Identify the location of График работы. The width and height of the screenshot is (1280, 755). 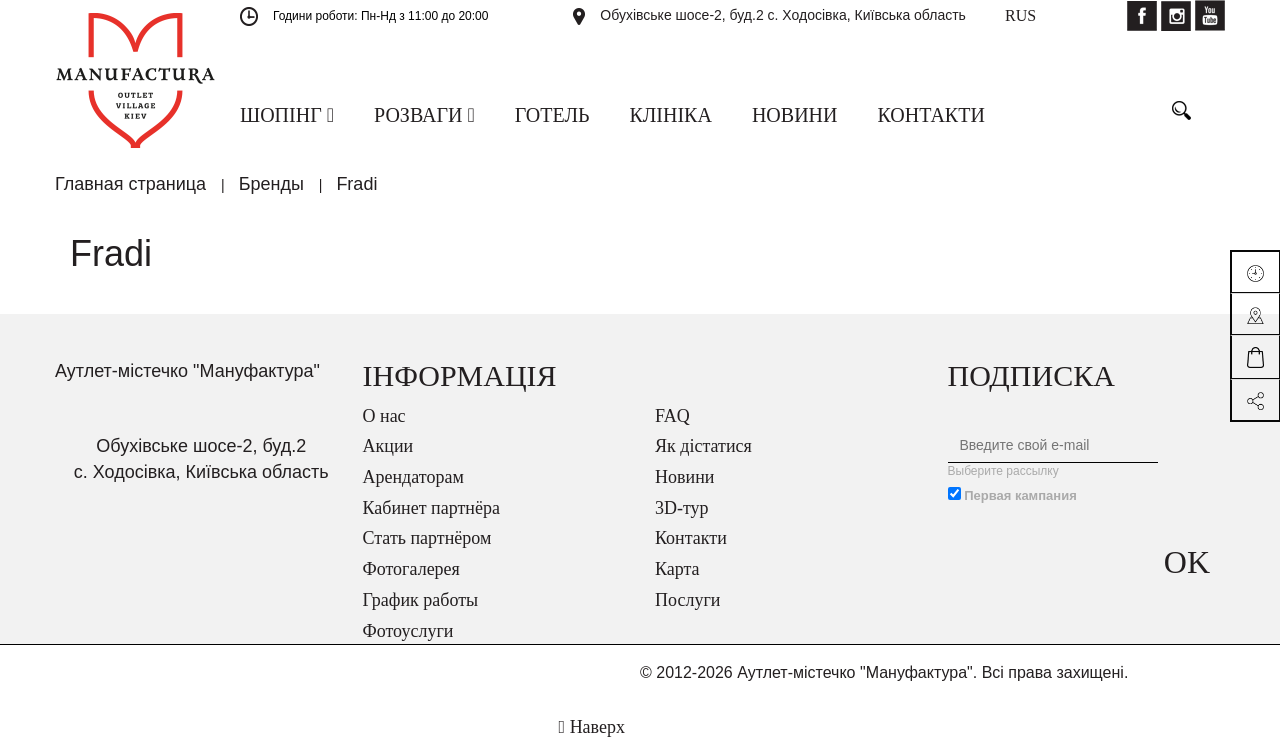
(421, 600).